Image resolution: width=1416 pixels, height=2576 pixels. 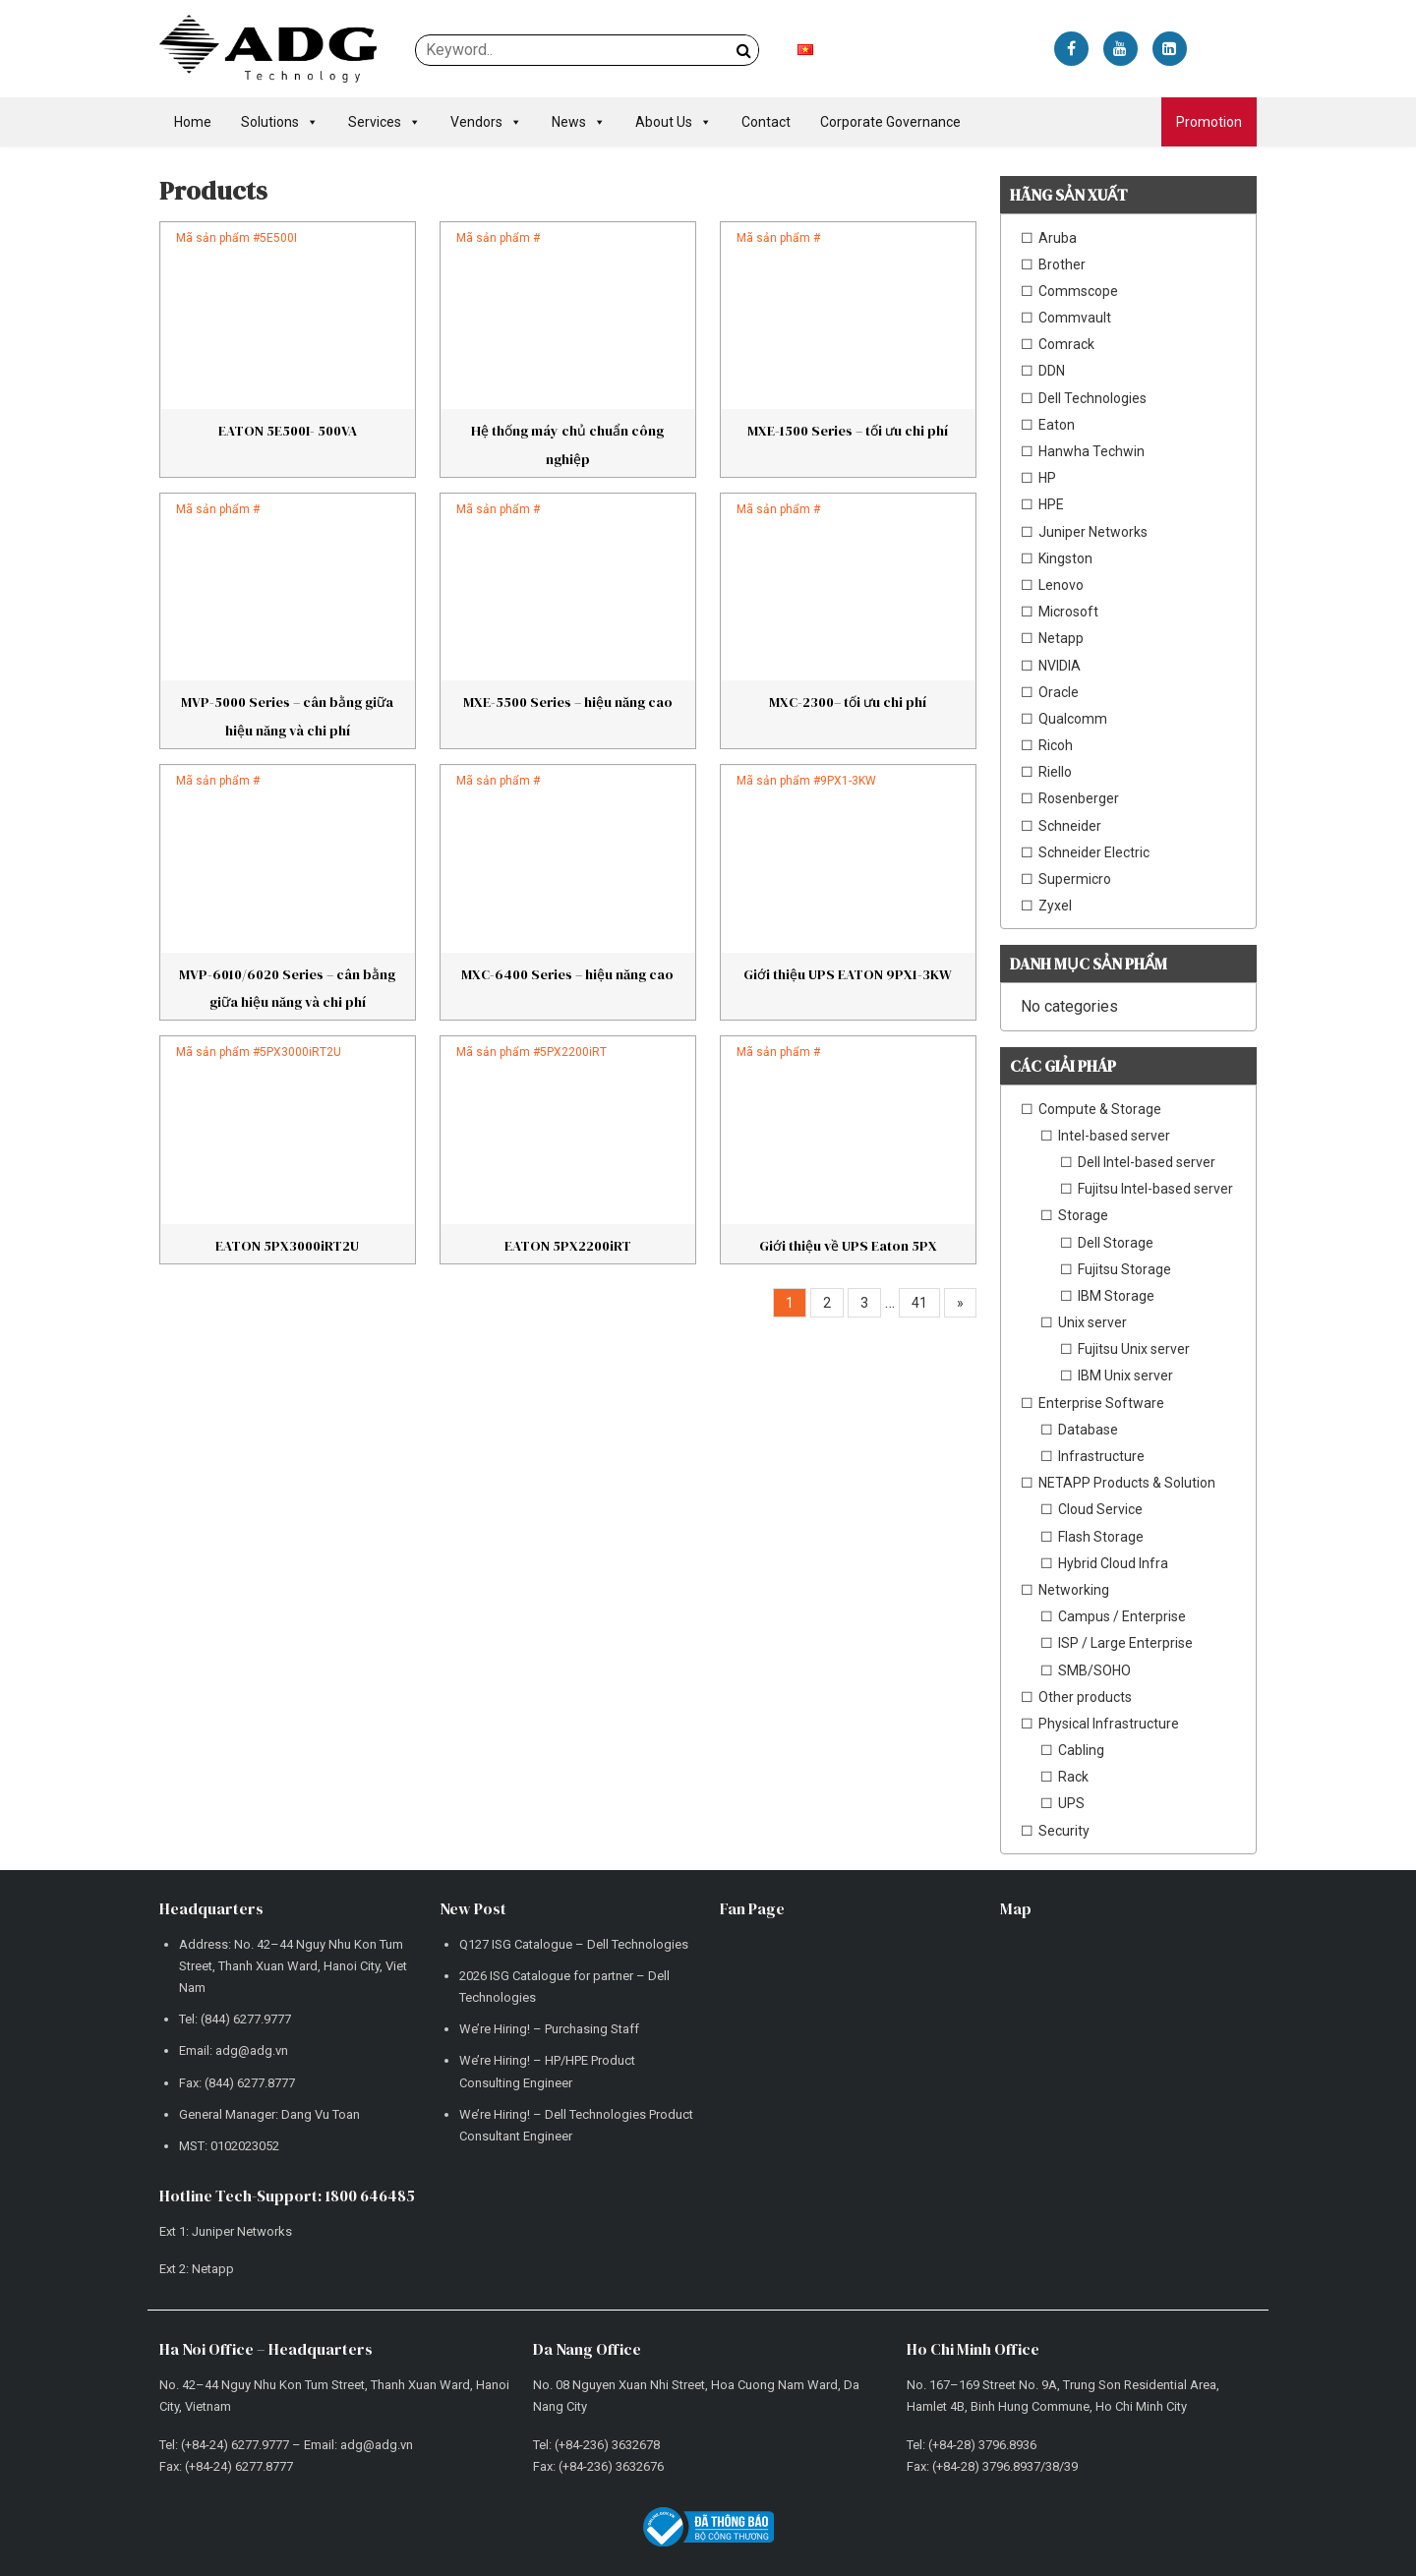 What do you see at coordinates (848, 1246) in the screenshot?
I see `Giới thiệu về UPS Eaton 5PX` at bounding box center [848, 1246].